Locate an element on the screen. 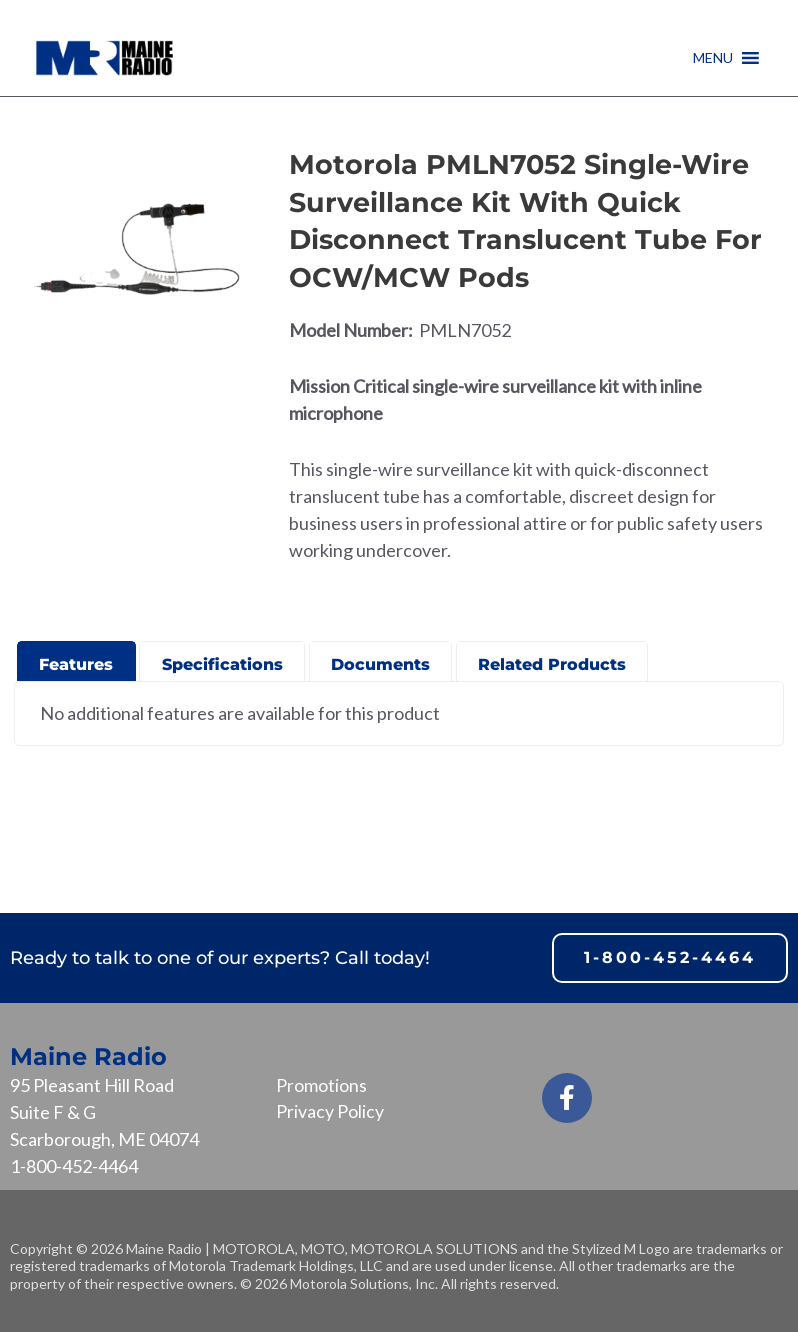  [tab] is located at coordinates (76, 661).